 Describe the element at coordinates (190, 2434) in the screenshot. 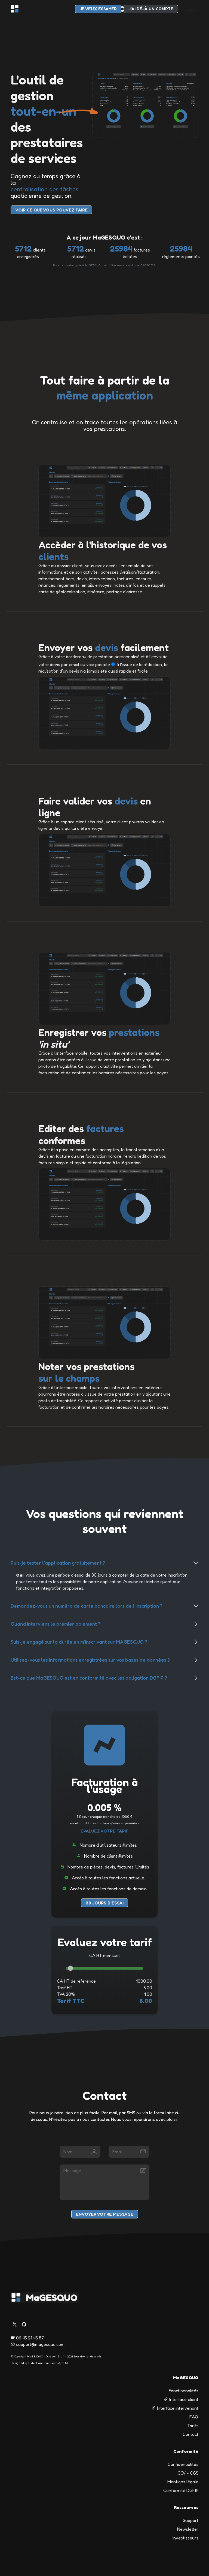

I see `Contact` at that location.